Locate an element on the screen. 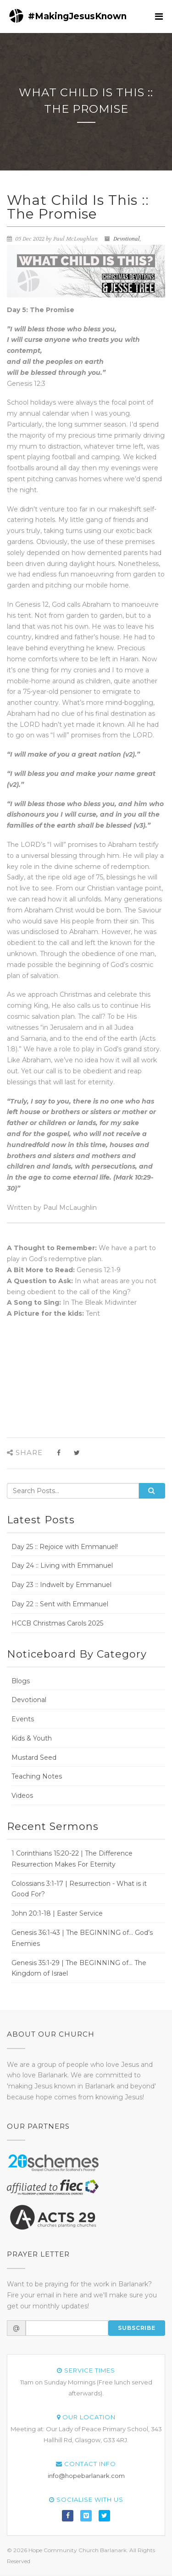 Image resolution: width=172 pixels, height=2576 pixels. Mustard Seed is located at coordinates (33, 1757).